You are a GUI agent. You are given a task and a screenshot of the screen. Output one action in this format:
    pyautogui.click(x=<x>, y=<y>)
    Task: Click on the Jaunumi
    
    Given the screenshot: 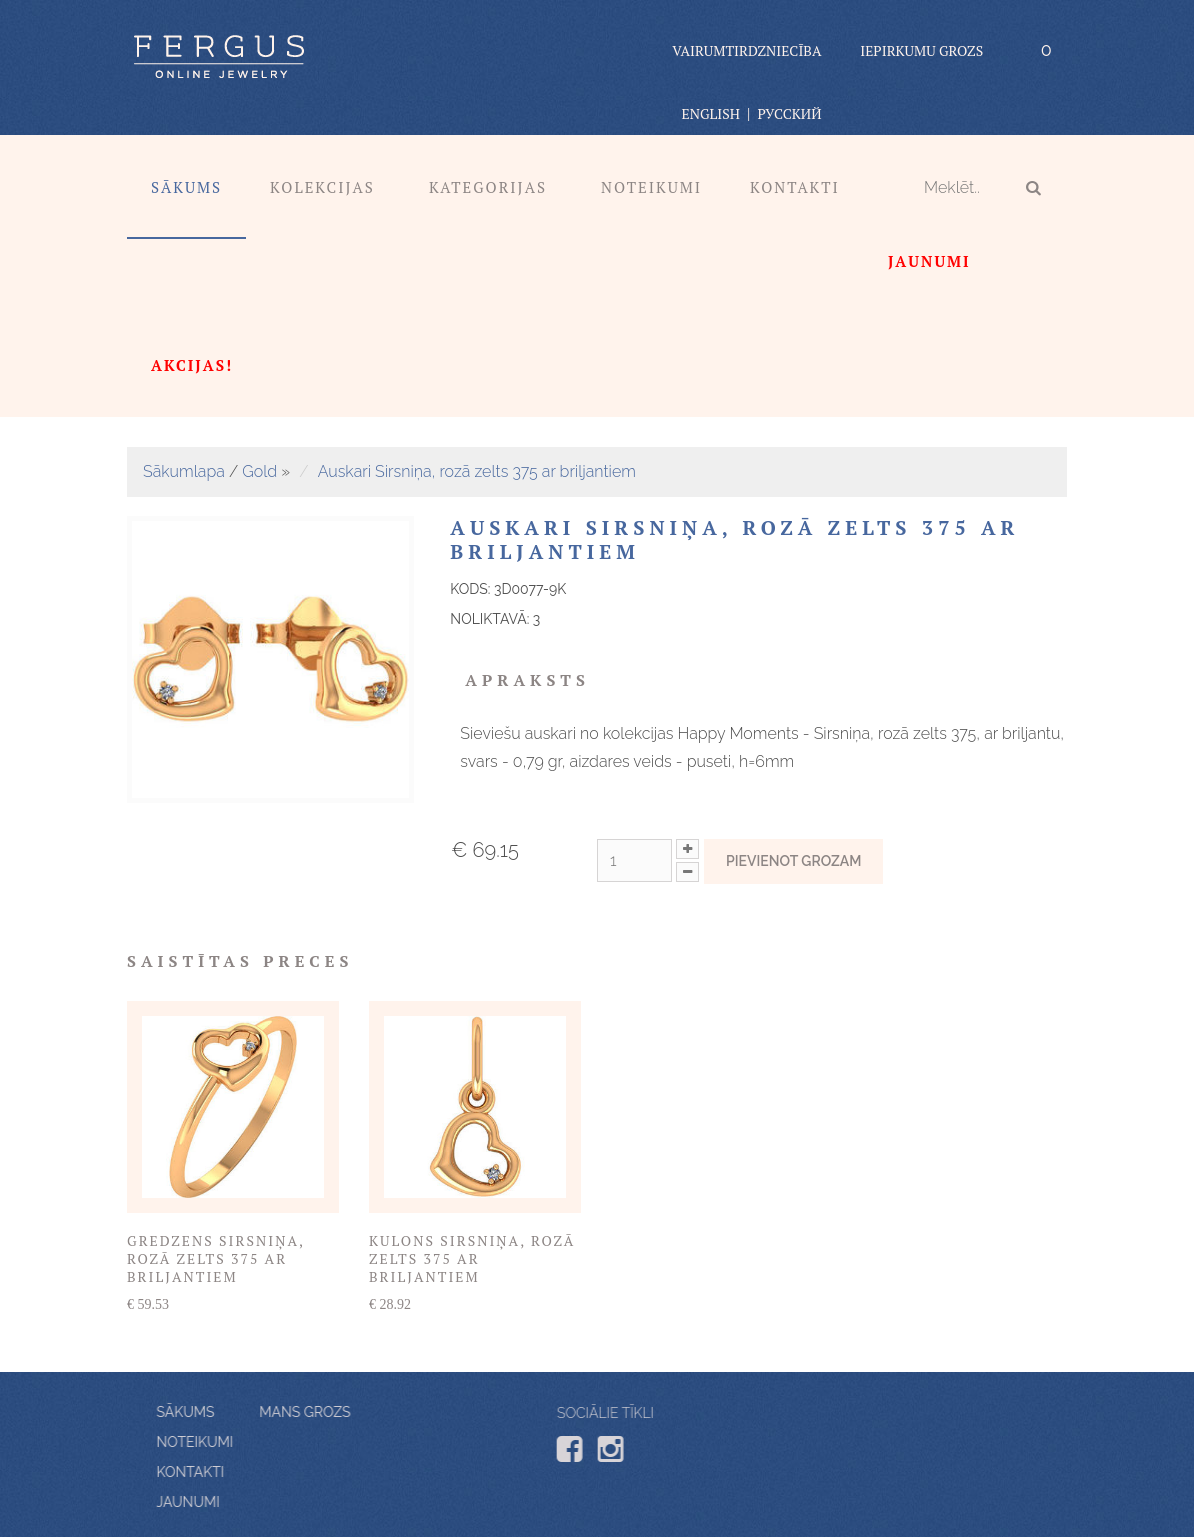 What is the action you would take?
    pyautogui.click(x=242, y=1502)
    